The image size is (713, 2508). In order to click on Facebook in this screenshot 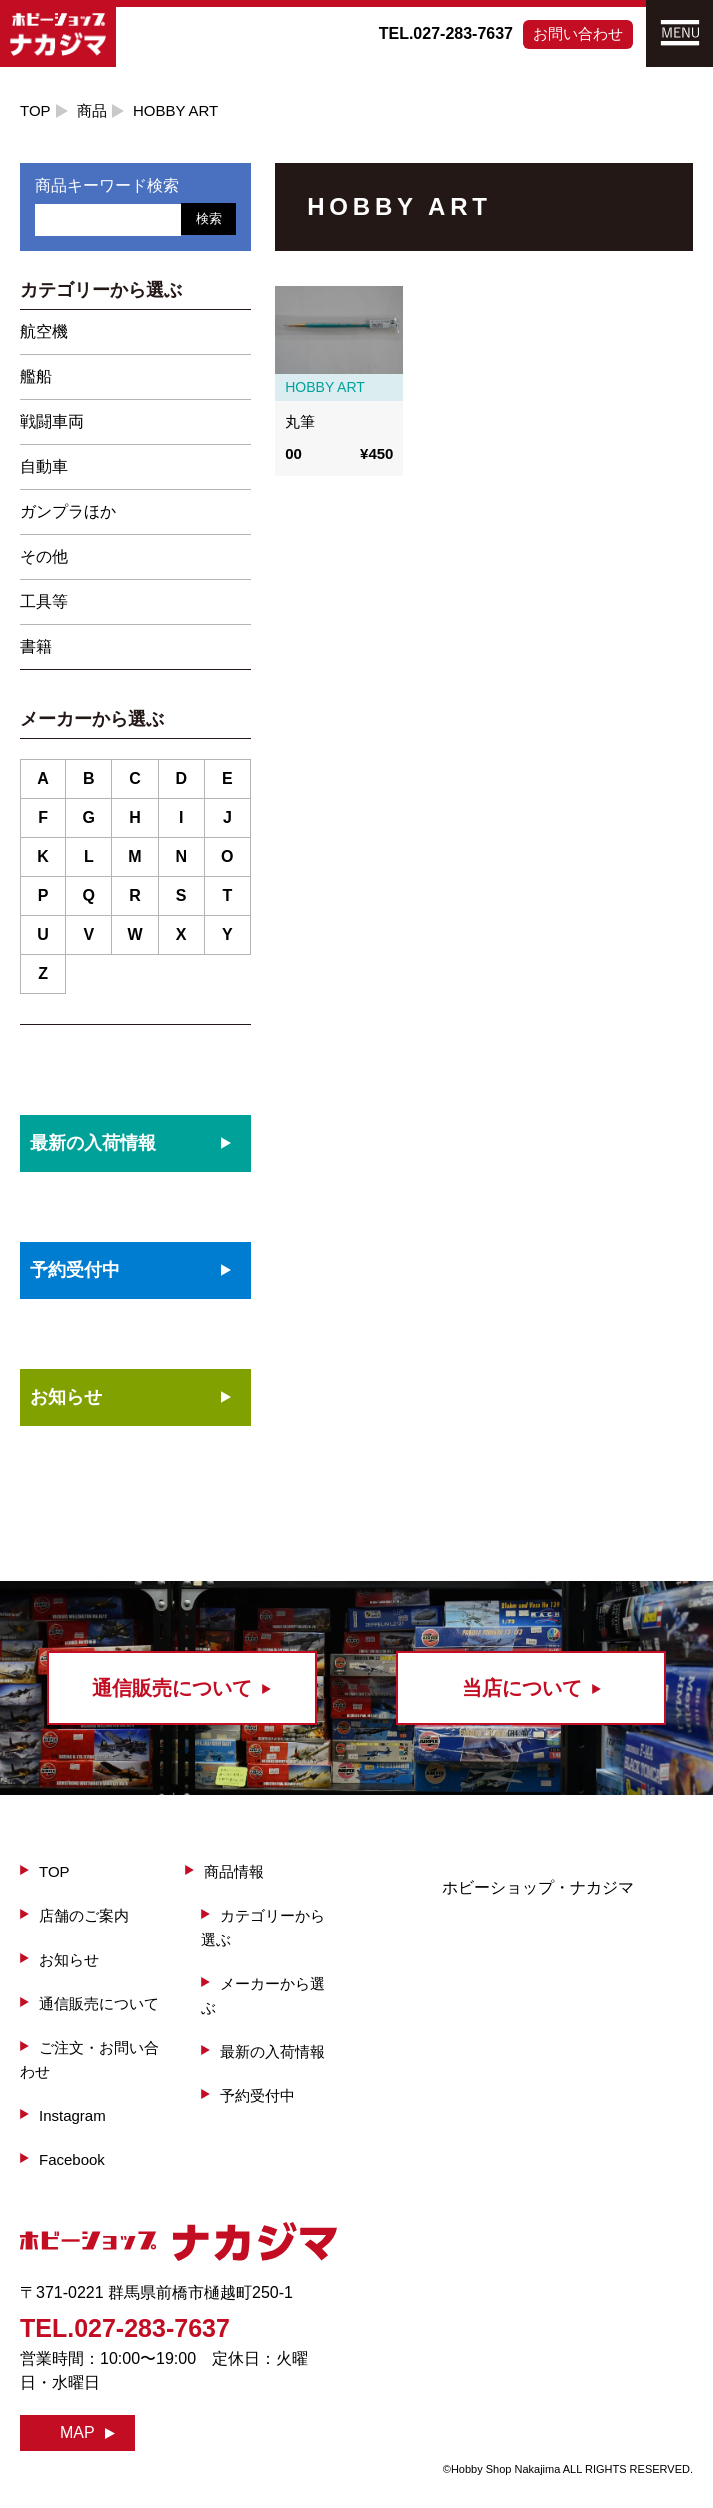, I will do `click(72, 2159)`.